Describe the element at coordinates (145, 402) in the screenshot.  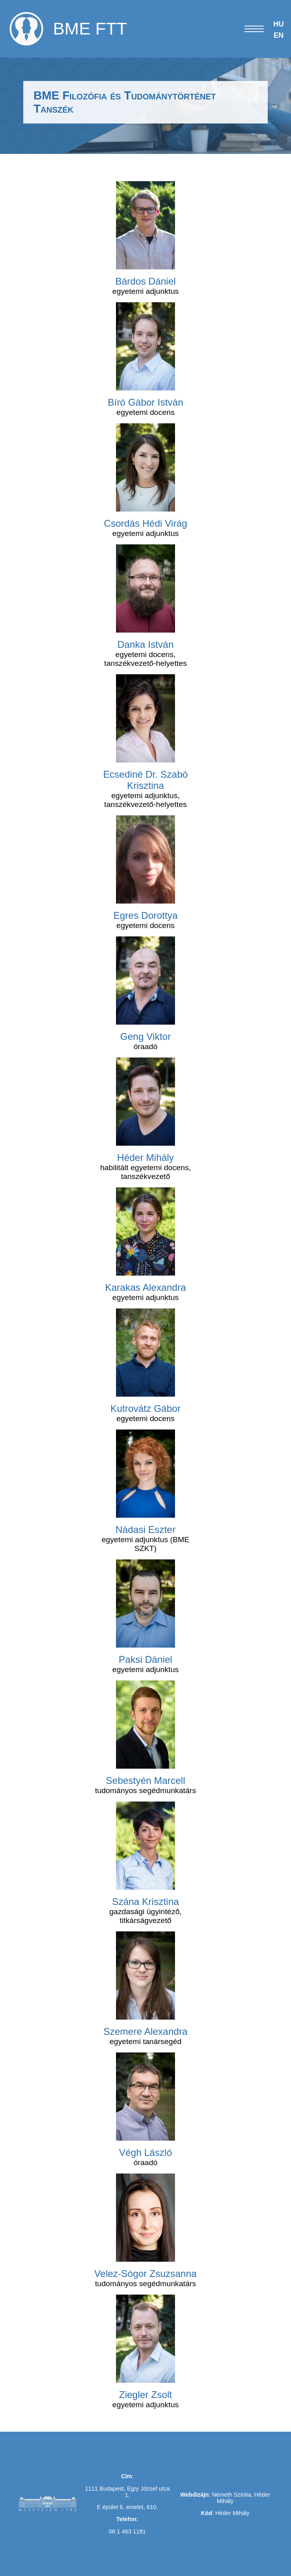
I see `Bíró Gábor István` at that location.